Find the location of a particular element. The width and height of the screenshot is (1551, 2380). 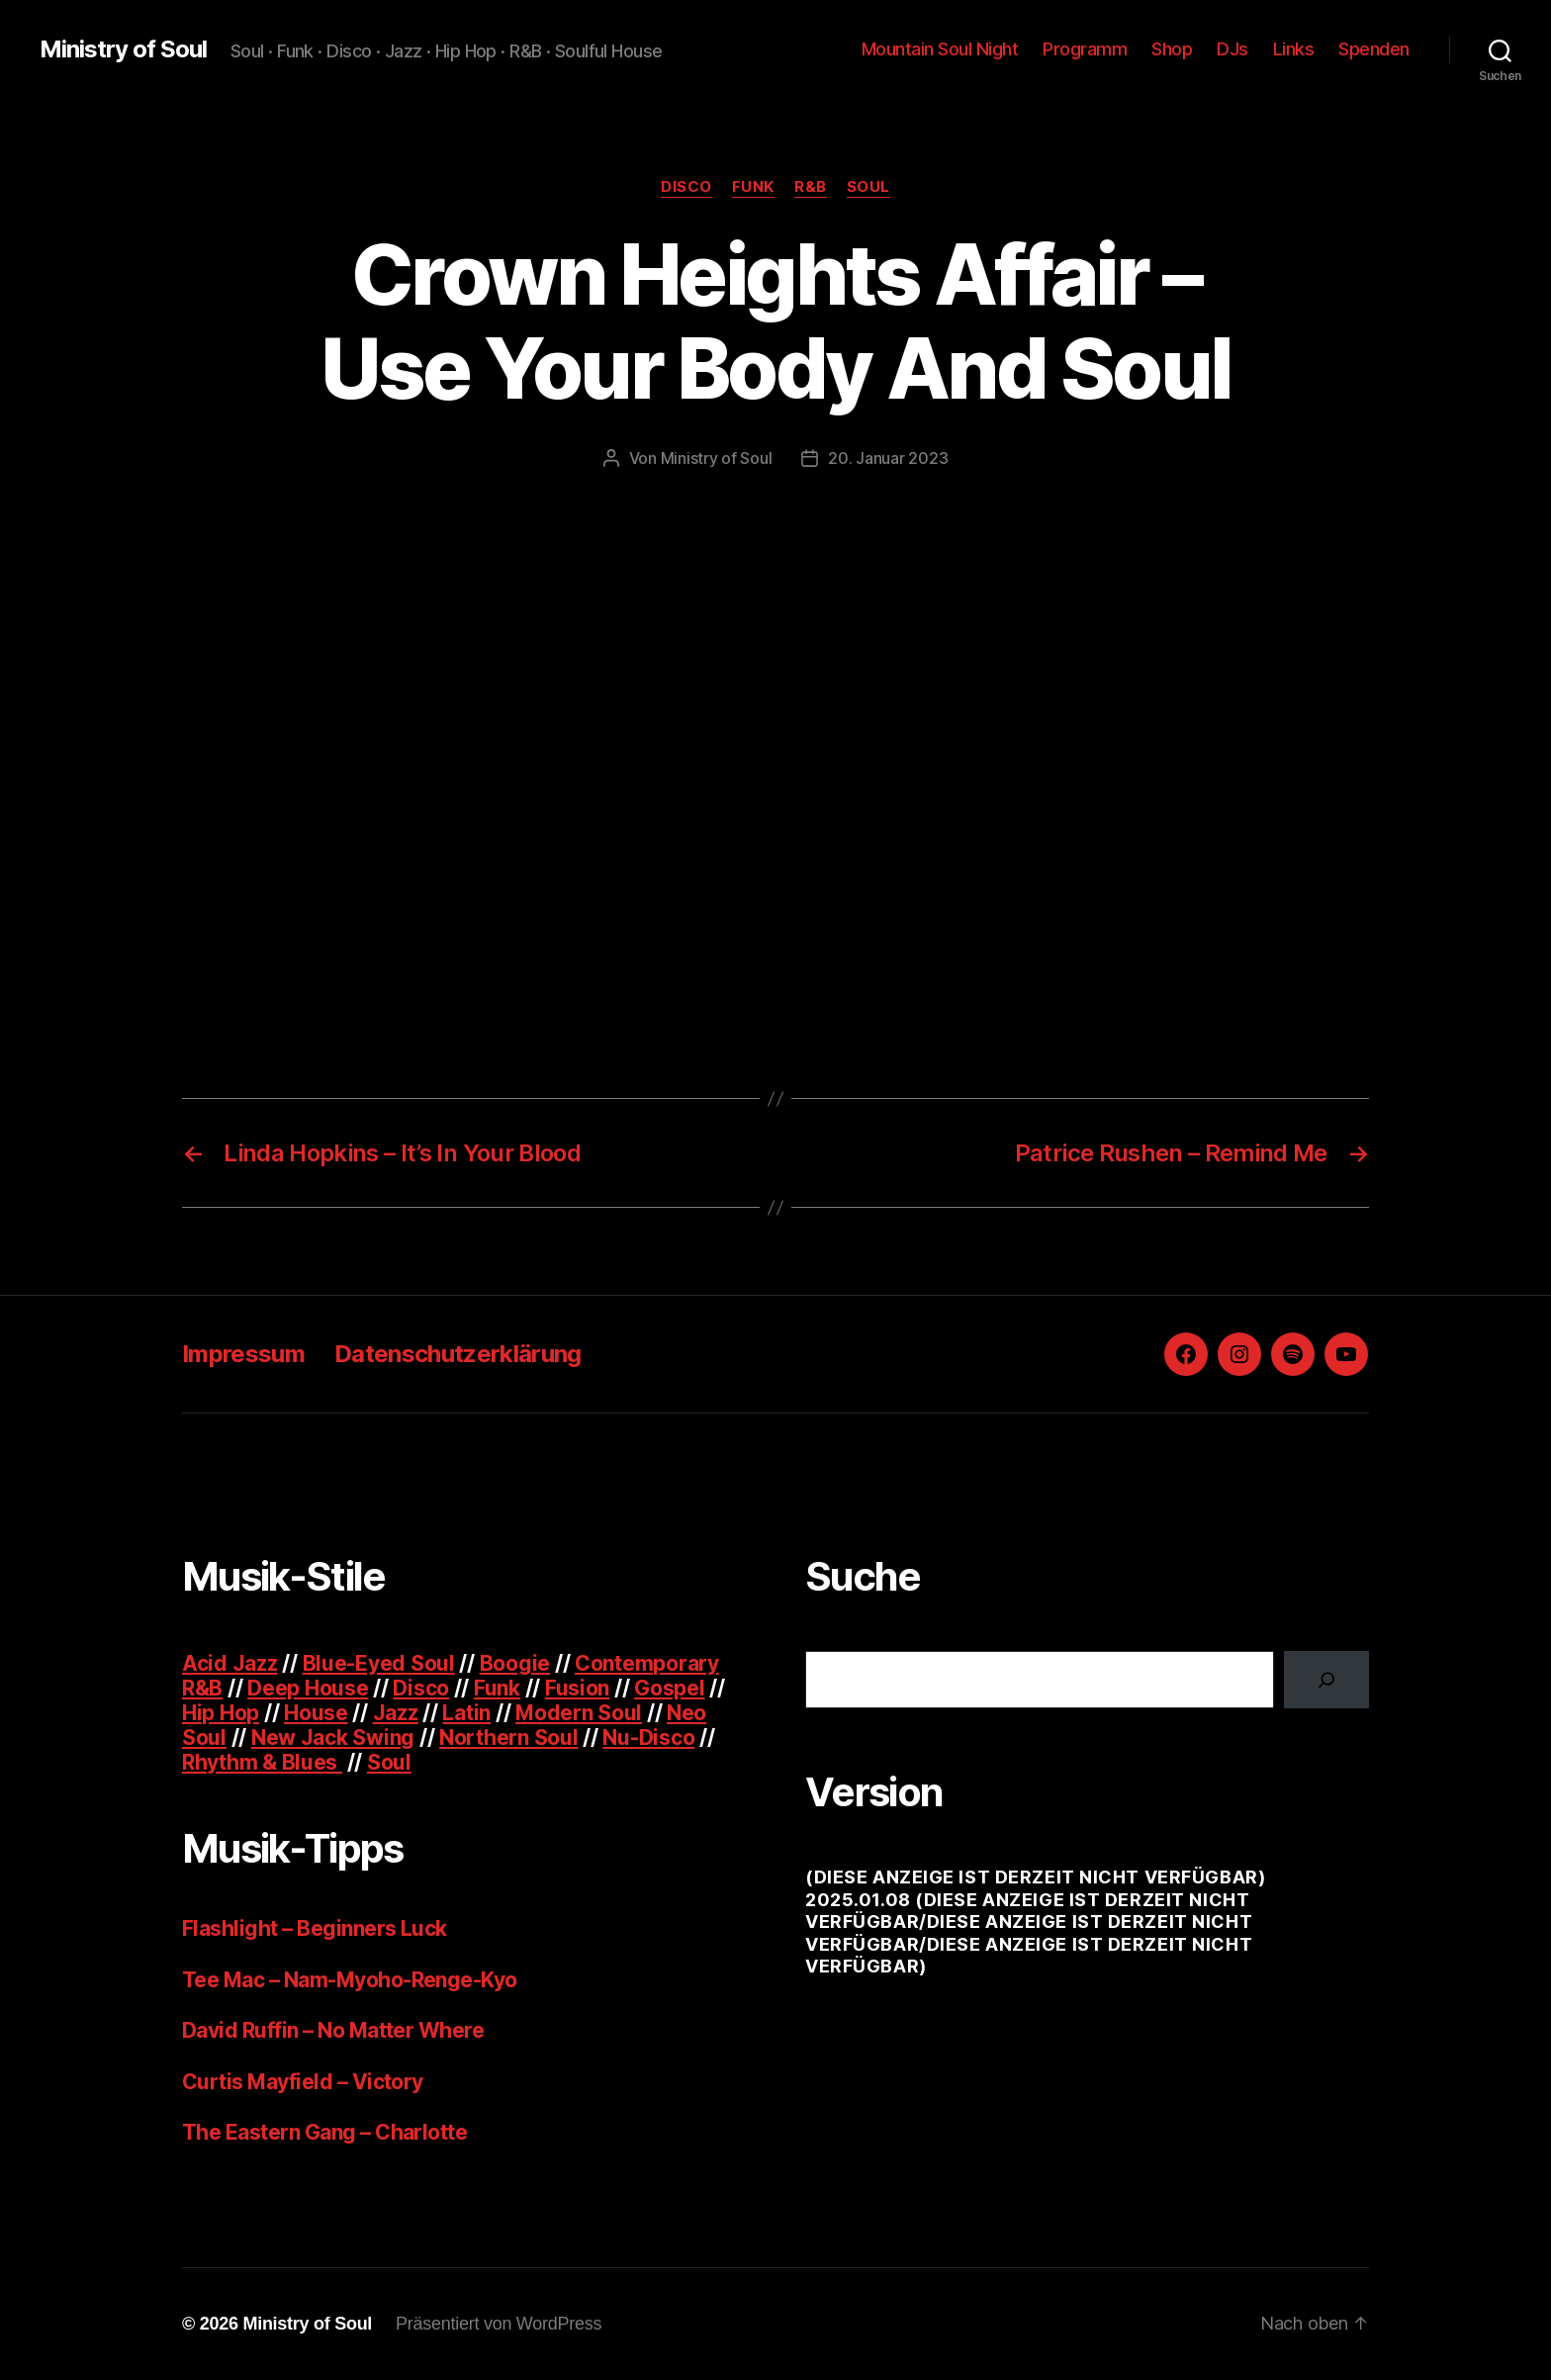

Disco is located at coordinates (686, 187).